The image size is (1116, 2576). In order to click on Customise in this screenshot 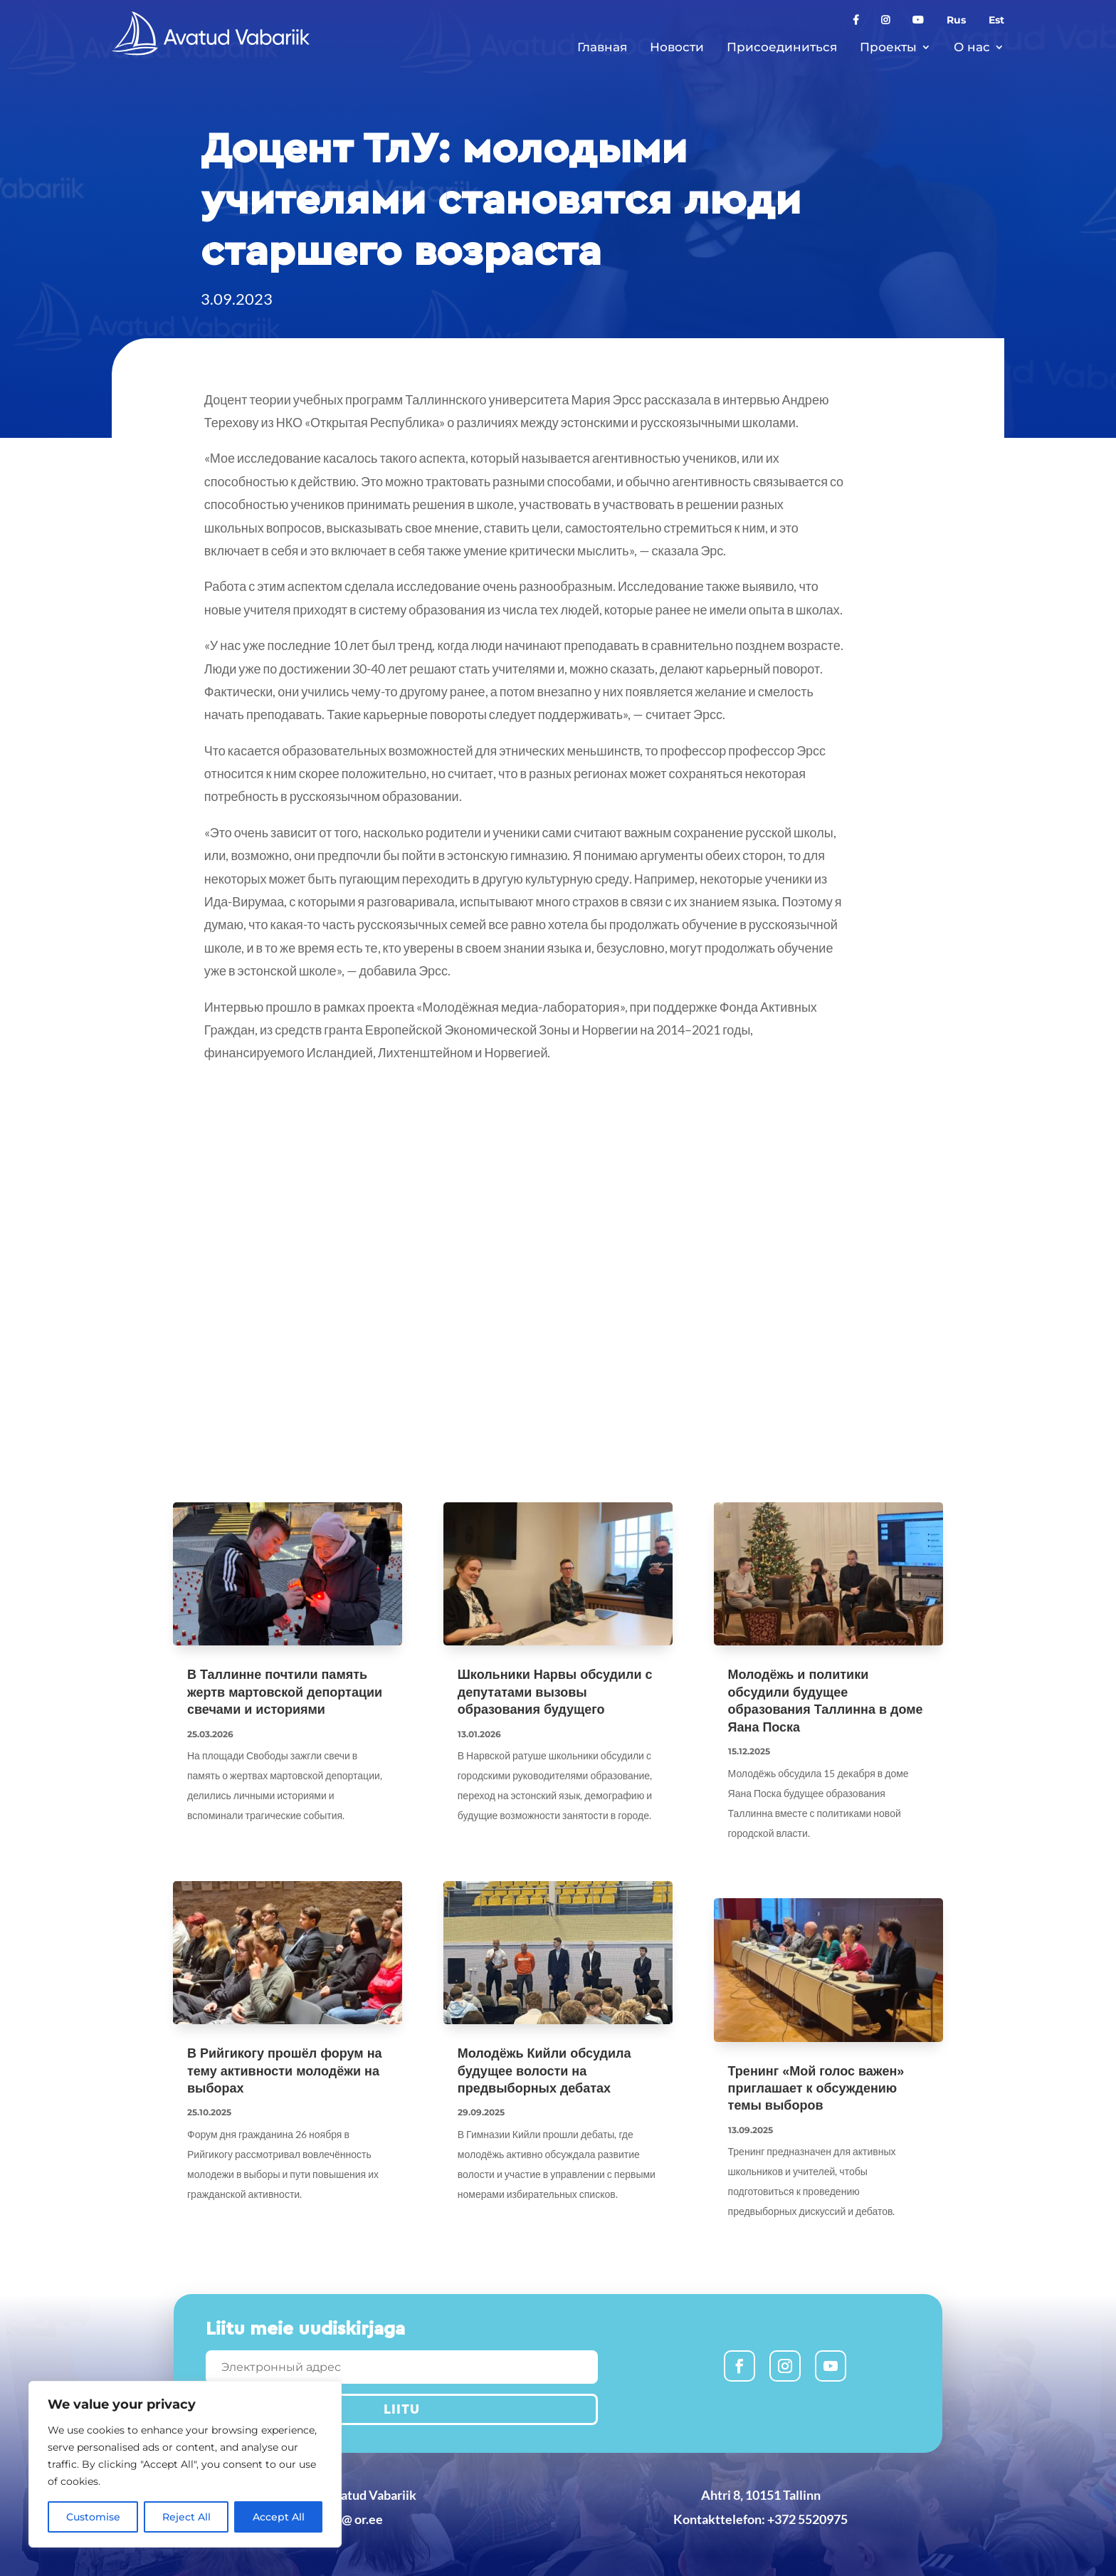, I will do `click(93, 2516)`.